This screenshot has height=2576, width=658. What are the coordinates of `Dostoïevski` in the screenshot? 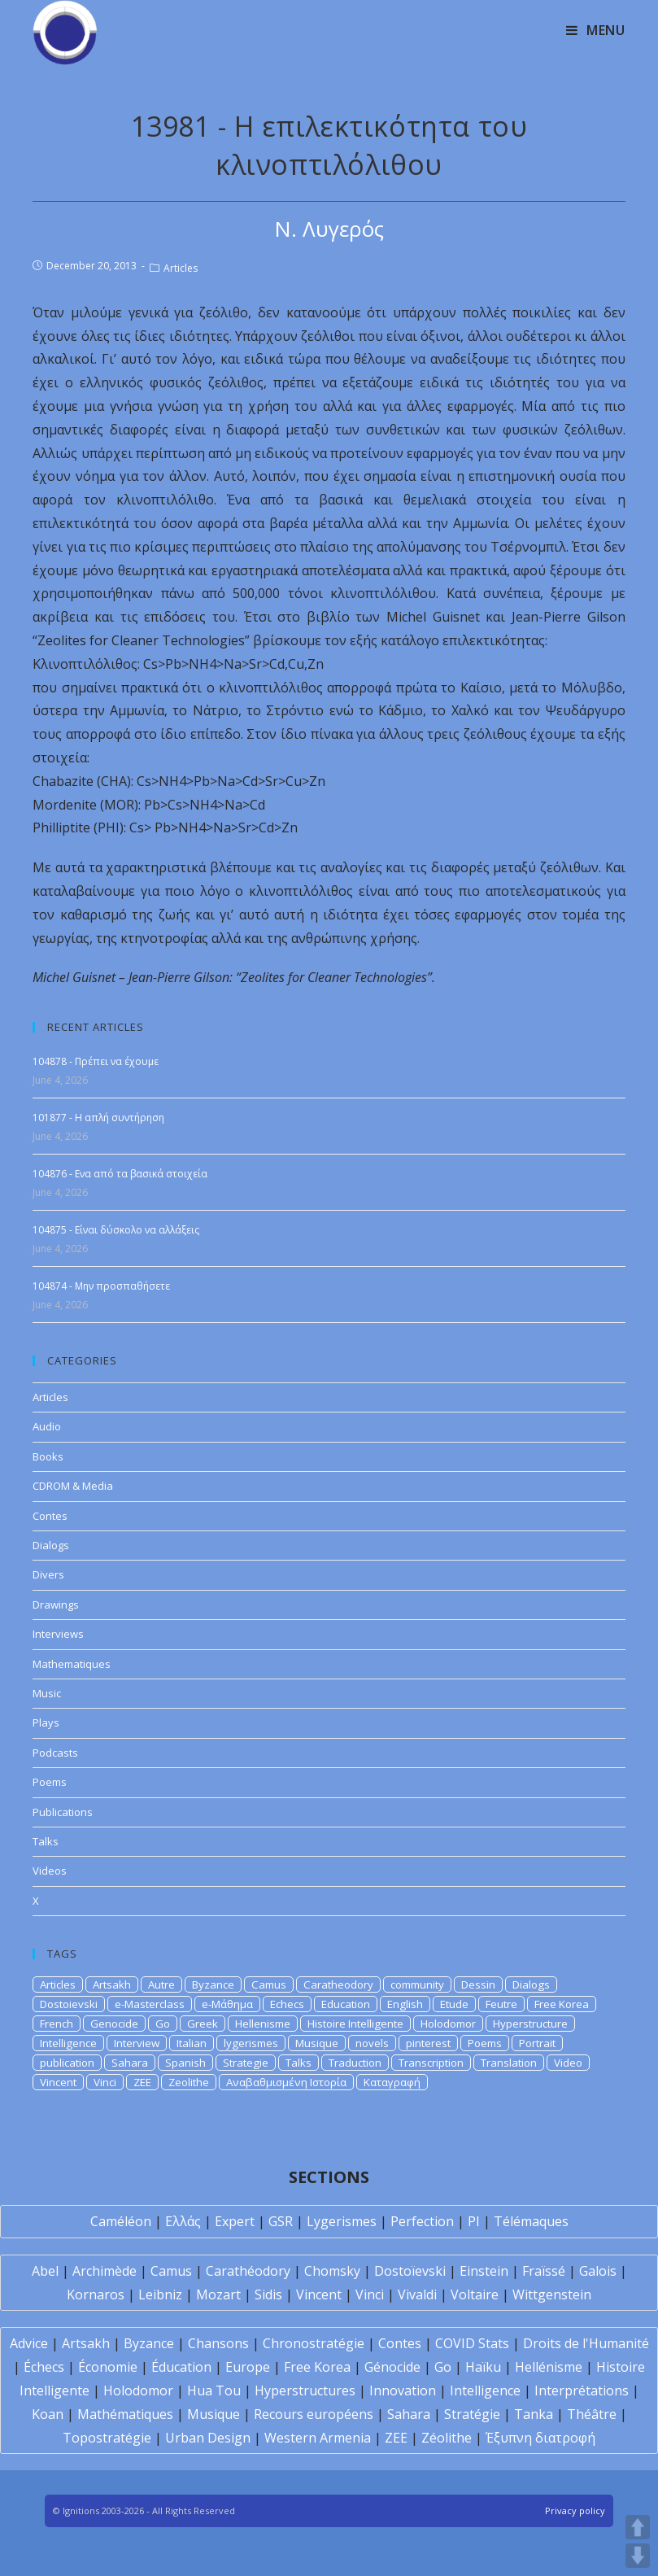 It's located at (410, 2271).